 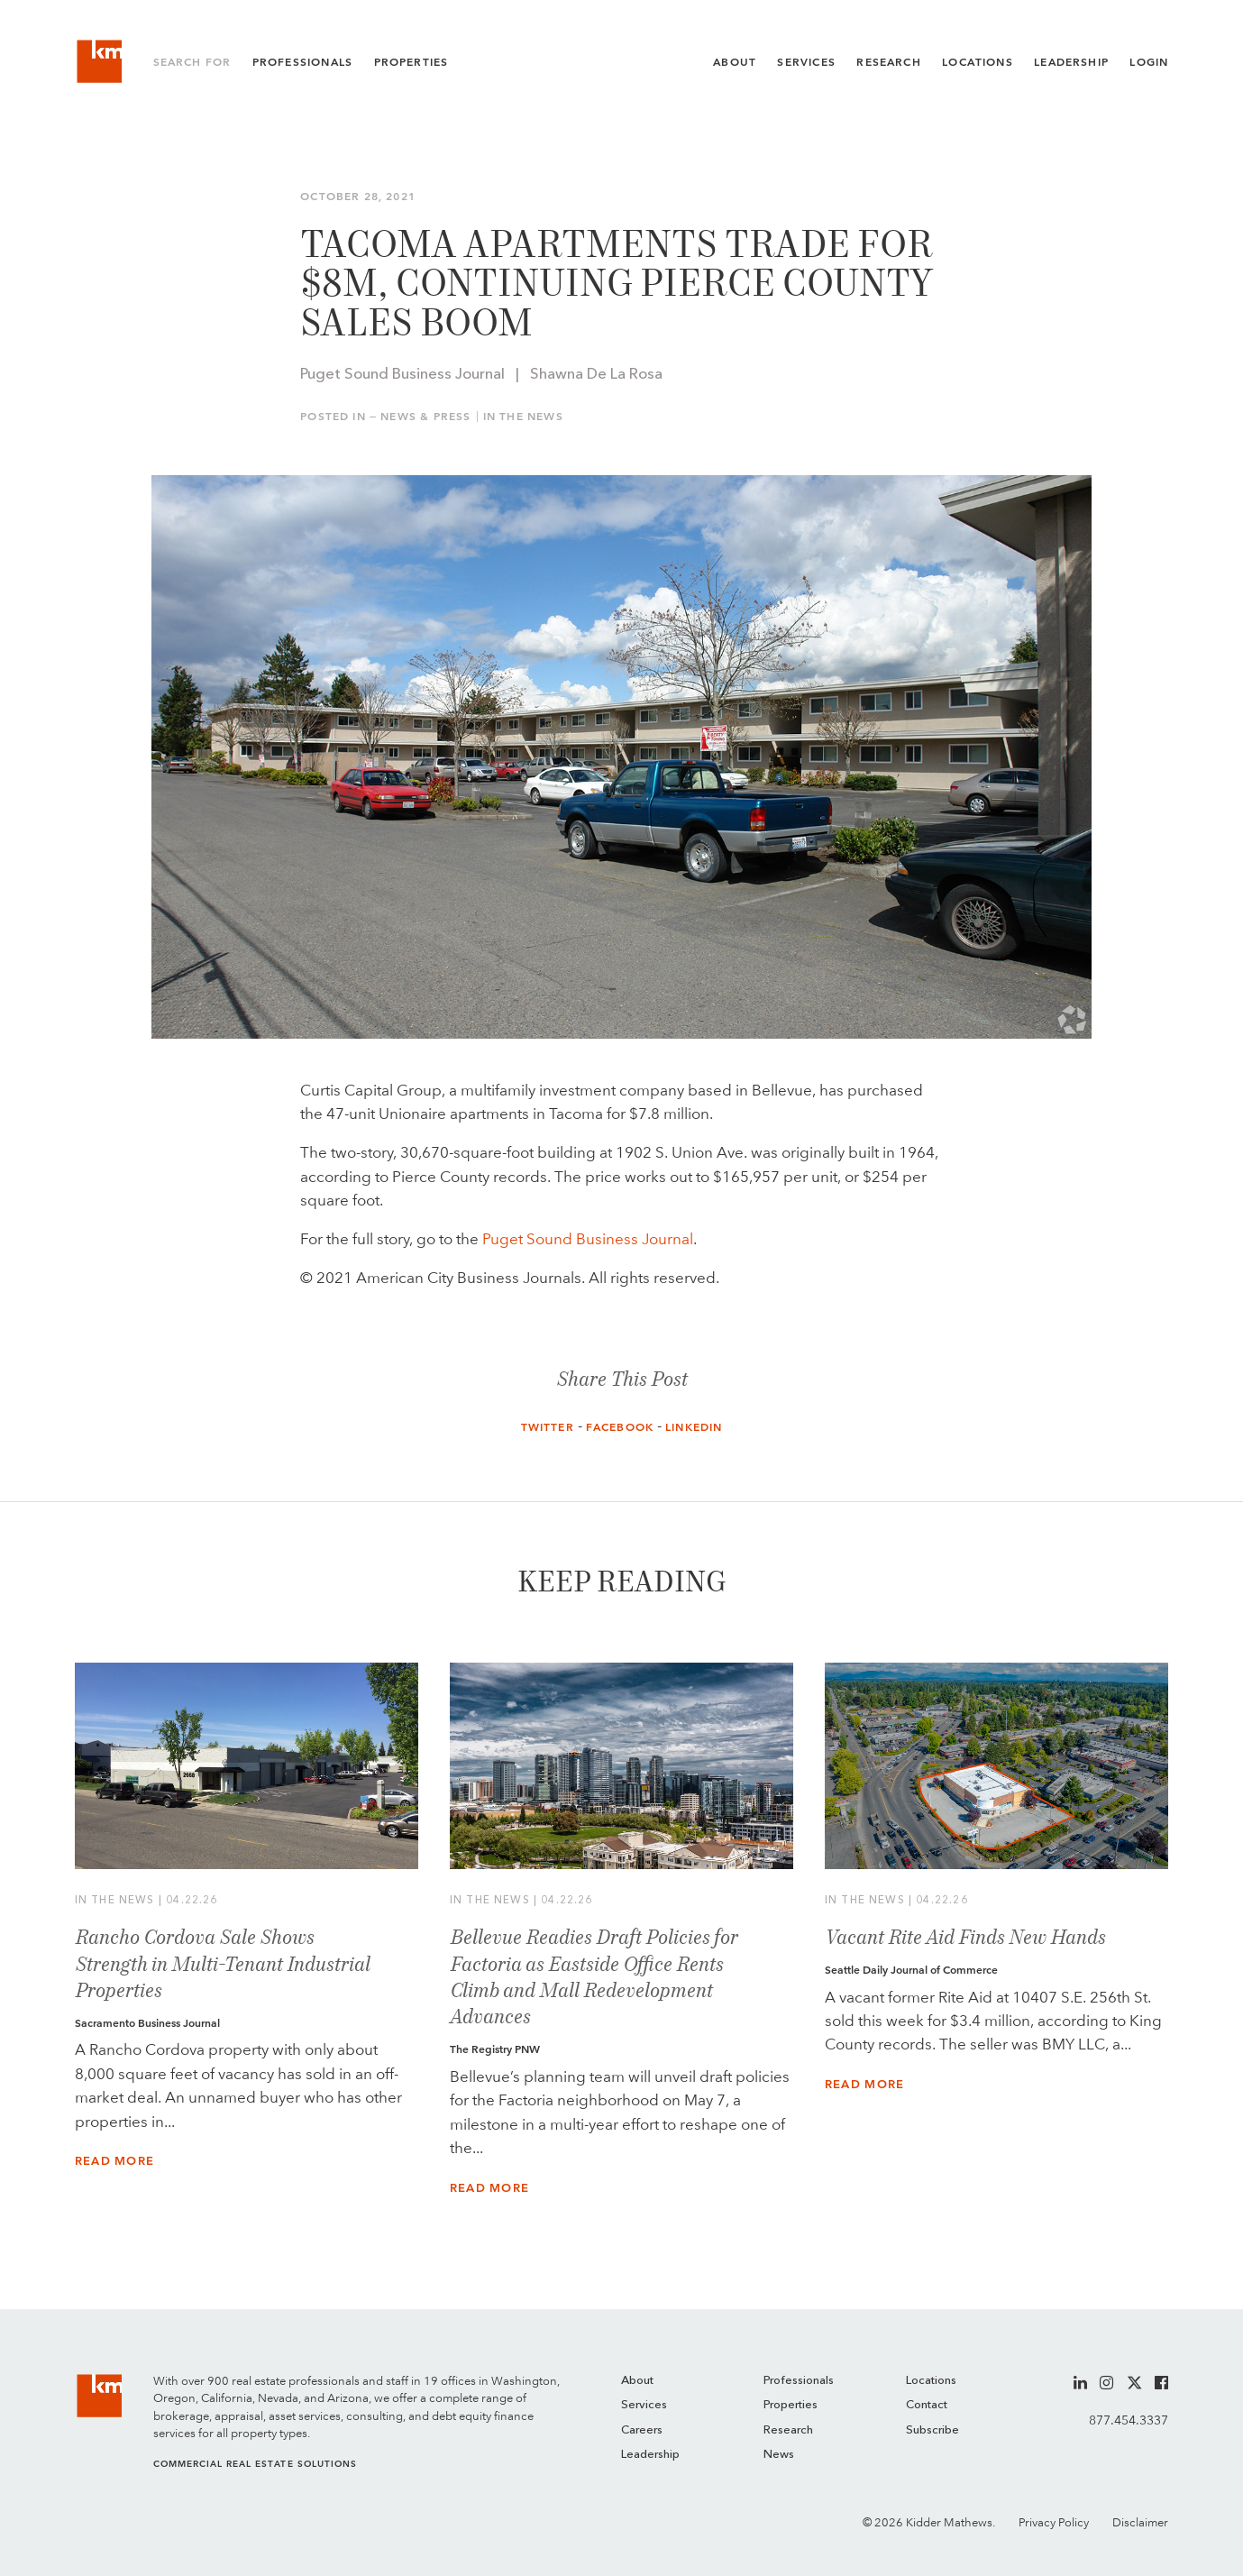 I want to click on Puget Sound Business Journal, so click(x=587, y=1239).